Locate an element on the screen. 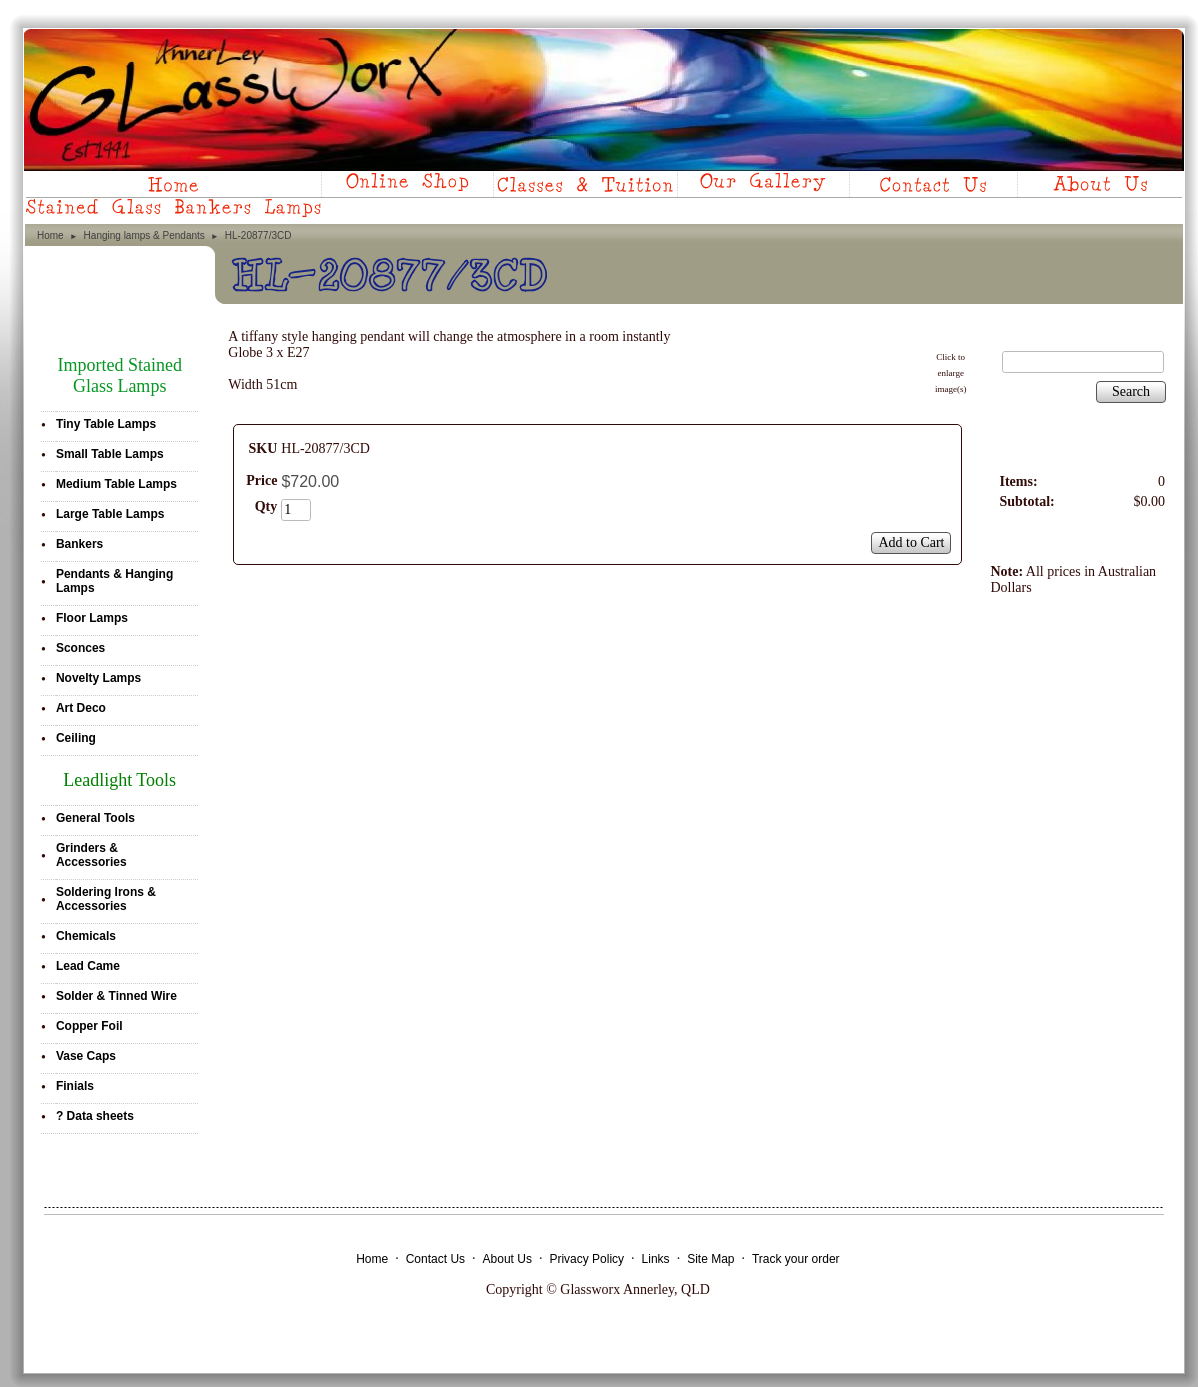 The image size is (1198, 1387). Soldering Irons & Accessories is located at coordinates (106, 899).